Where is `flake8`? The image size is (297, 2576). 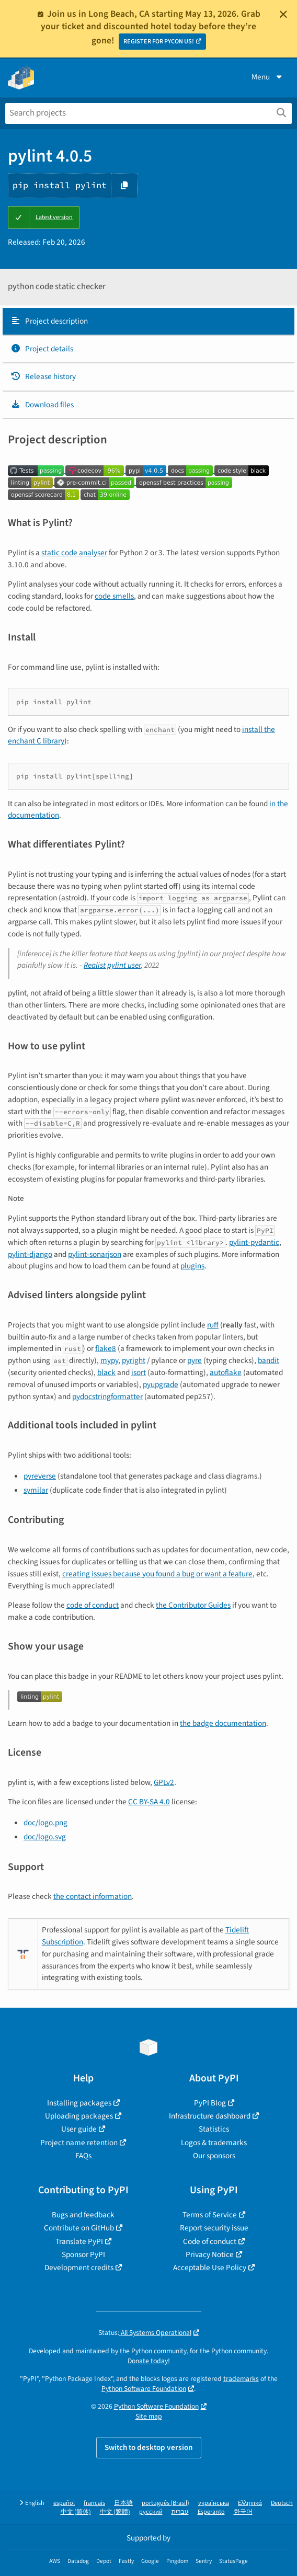 flake8 is located at coordinates (105, 1348).